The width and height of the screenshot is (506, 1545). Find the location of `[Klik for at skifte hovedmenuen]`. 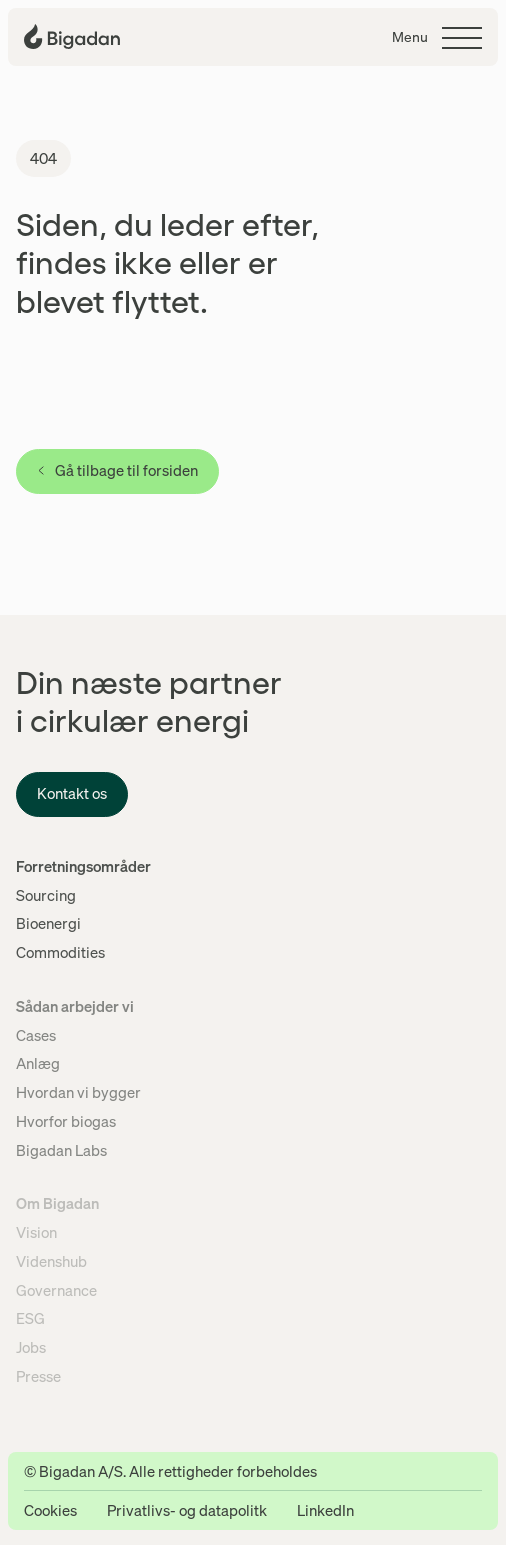

[Klik for at skifte hovedmenuen] is located at coordinates (437, 38).